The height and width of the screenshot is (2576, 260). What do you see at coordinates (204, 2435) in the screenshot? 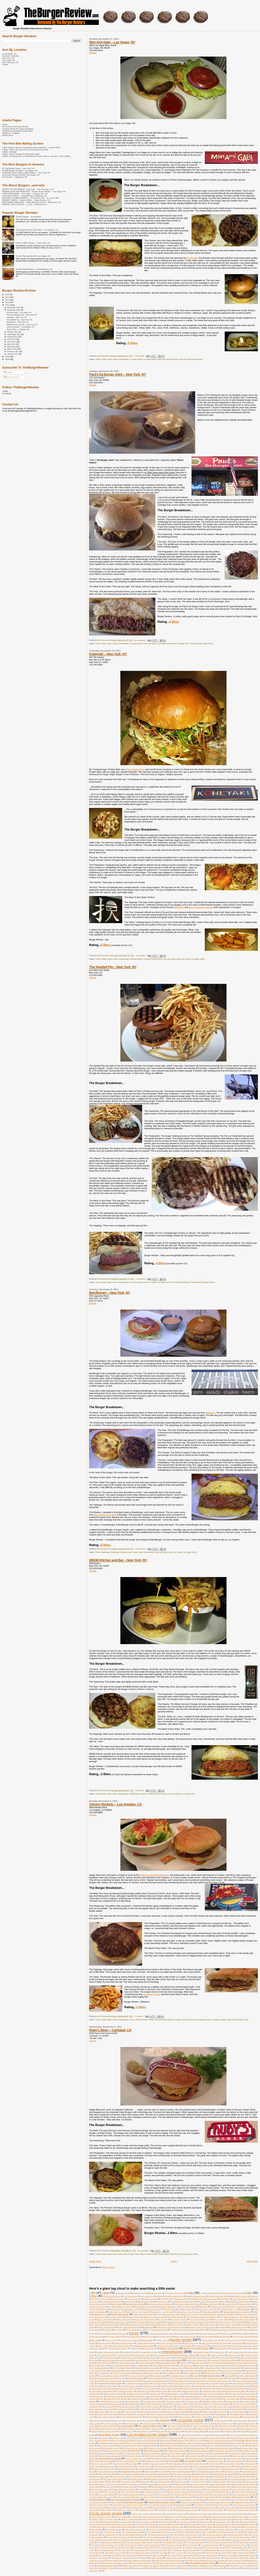
I see `Luce burger` at bounding box center [204, 2435].